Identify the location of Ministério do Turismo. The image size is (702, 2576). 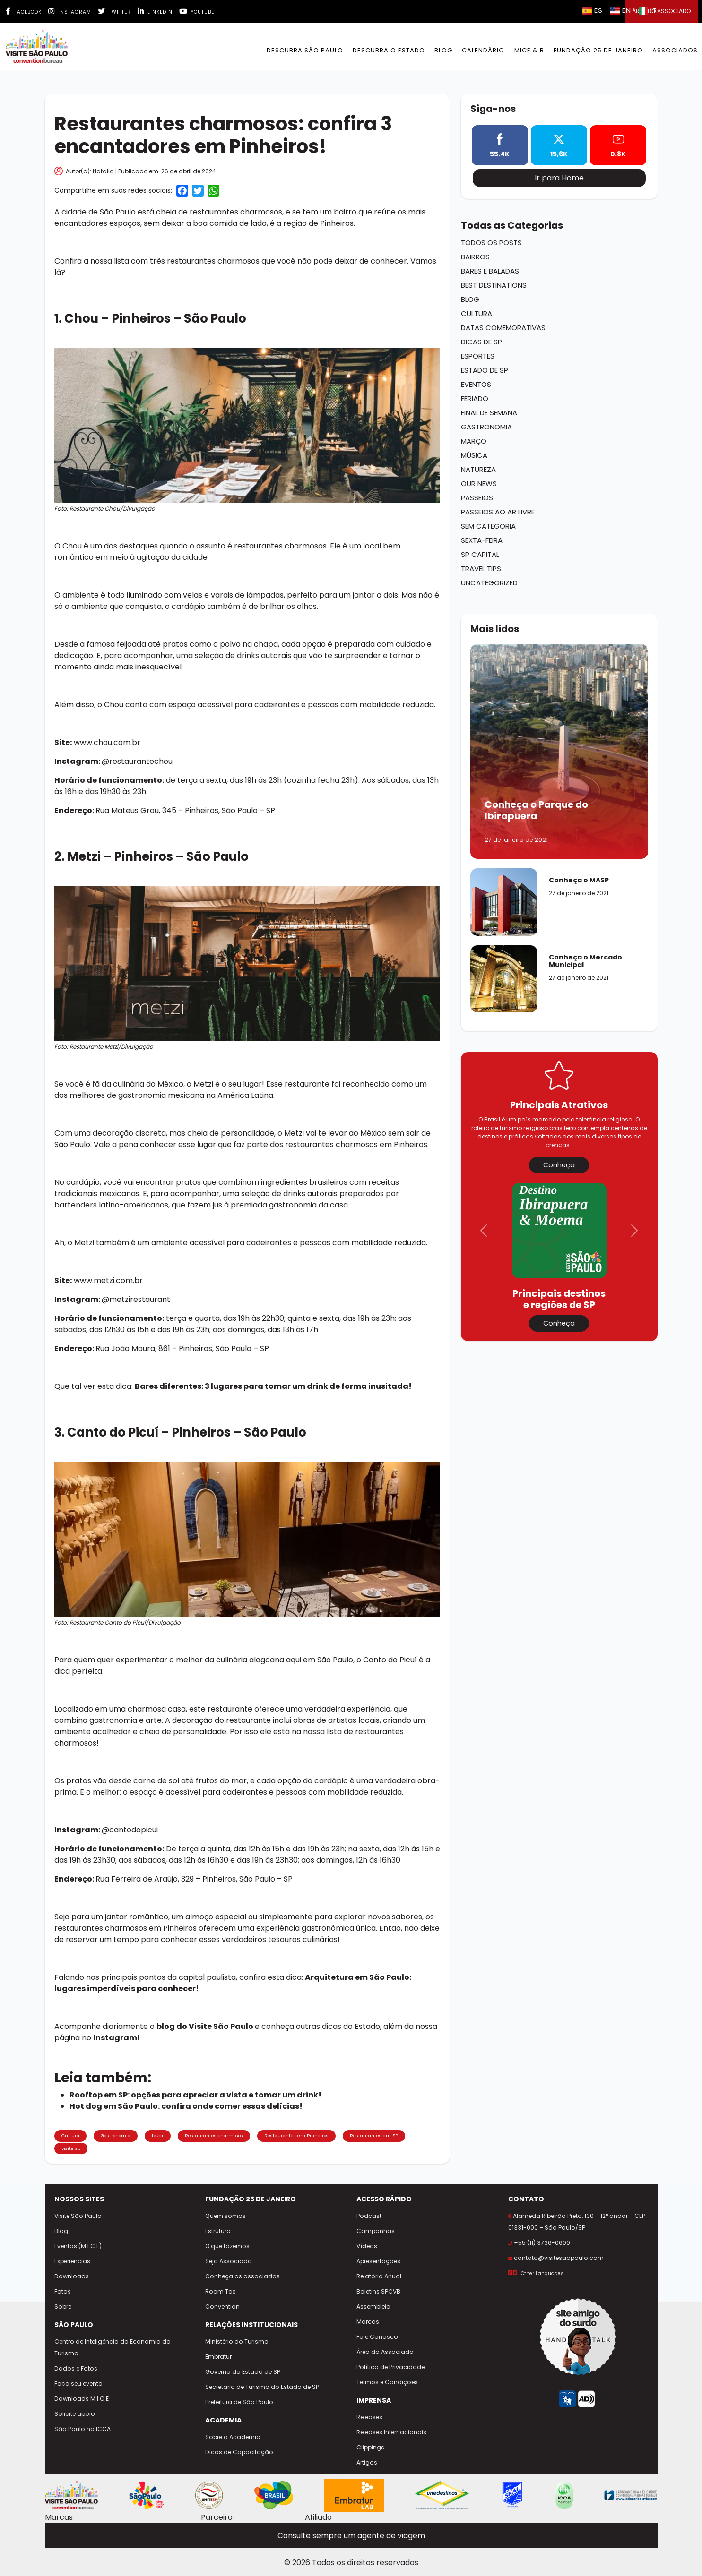
(237, 2341).